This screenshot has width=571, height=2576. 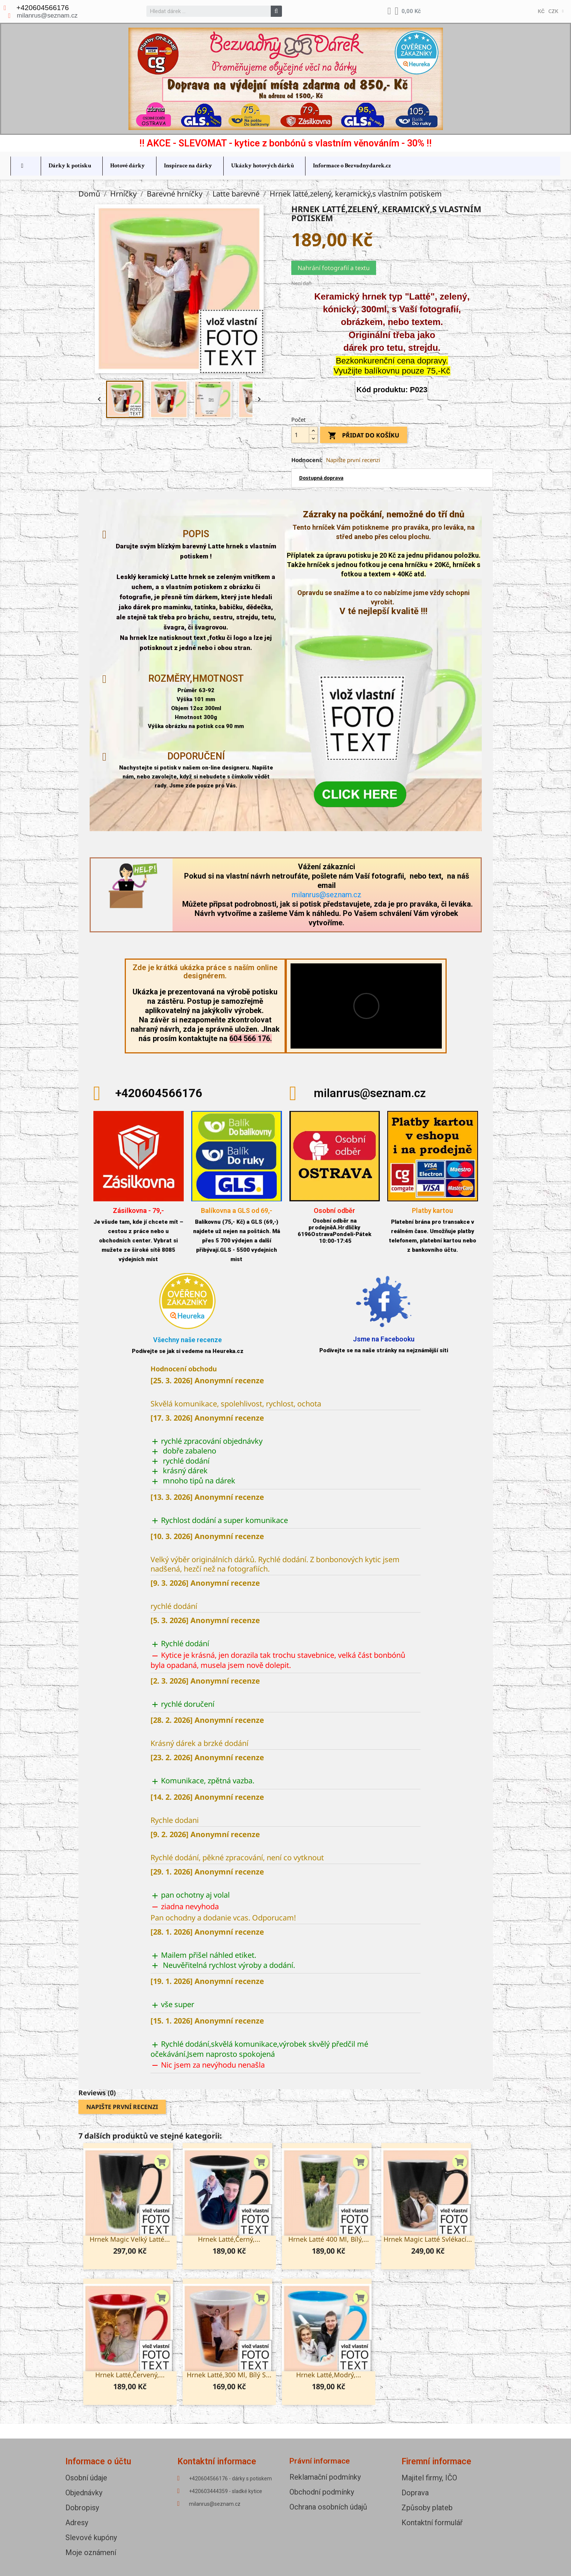 I want to click on Hrnek Magic Latté svlékací..., so click(x=428, y=2239).